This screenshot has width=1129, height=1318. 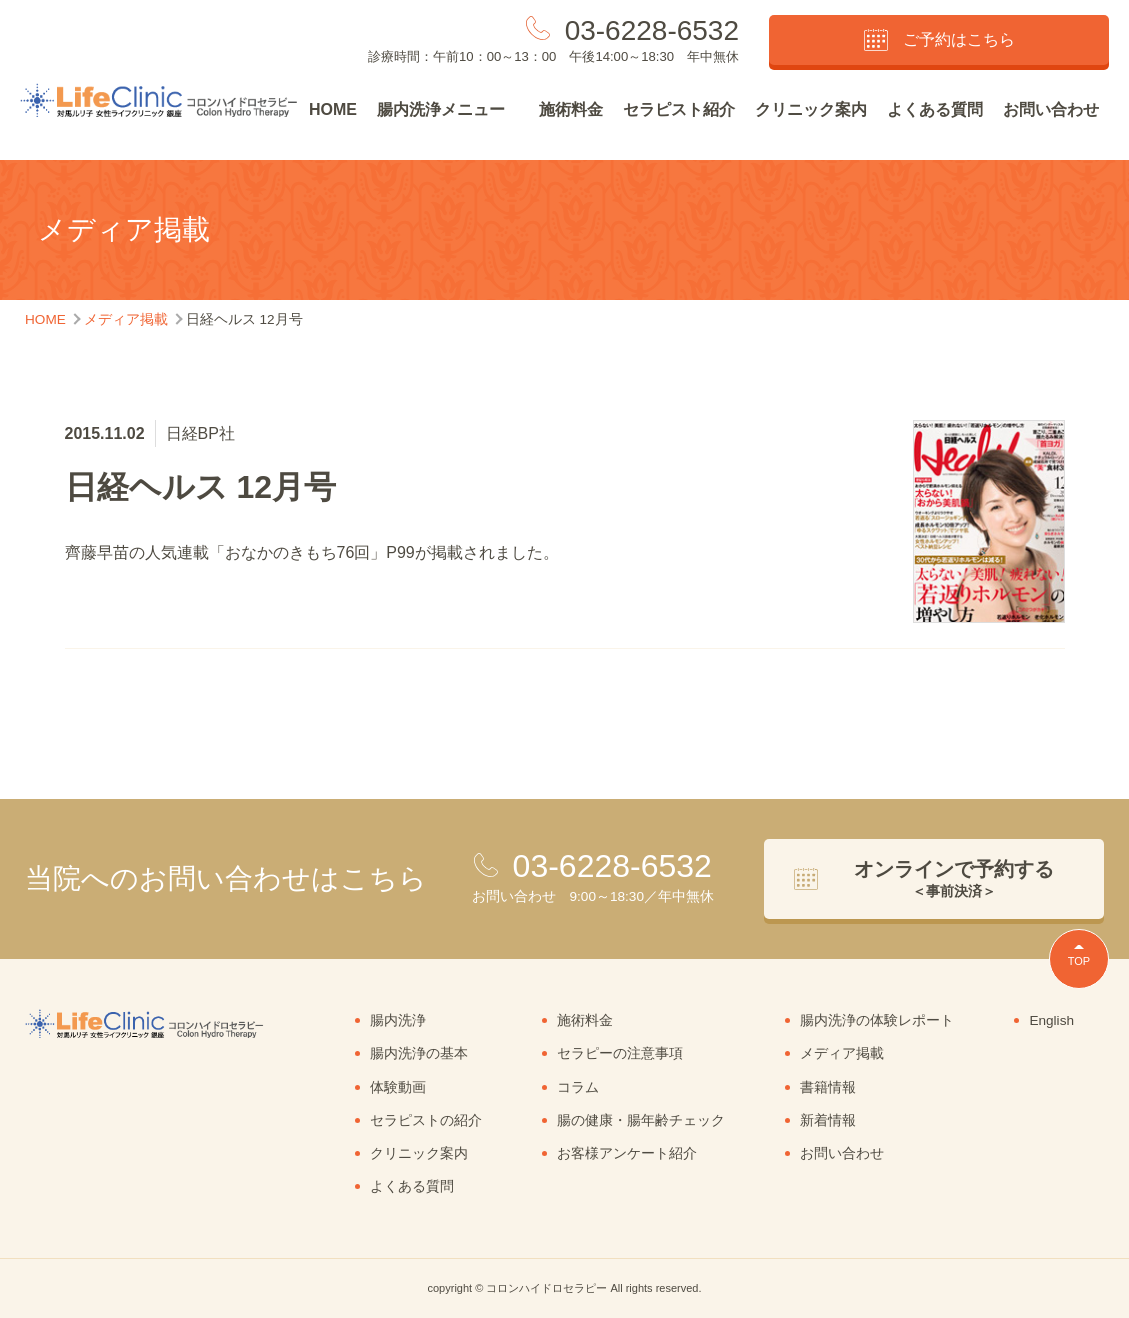 What do you see at coordinates (828, 1120) in the screenshot?
I see `新着情報` at bounding box center [828, 1120].